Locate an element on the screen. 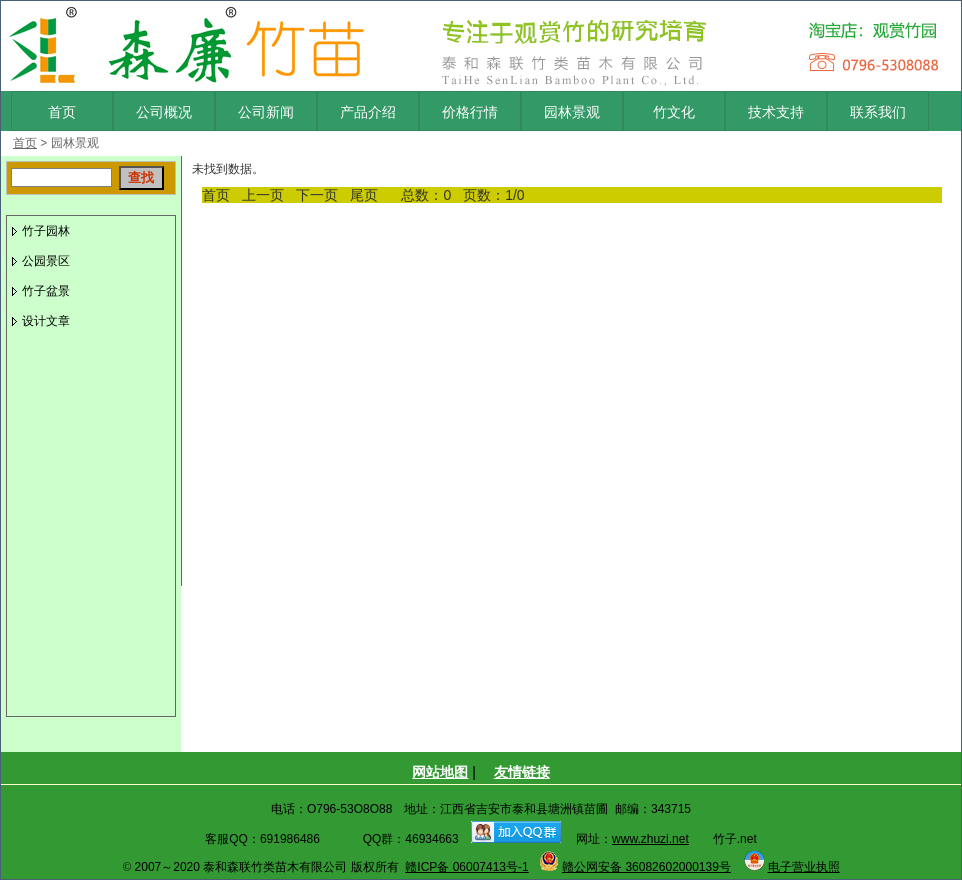 This screenshot has height=880, width=962. 首页 is located at coordinates (62, 112).